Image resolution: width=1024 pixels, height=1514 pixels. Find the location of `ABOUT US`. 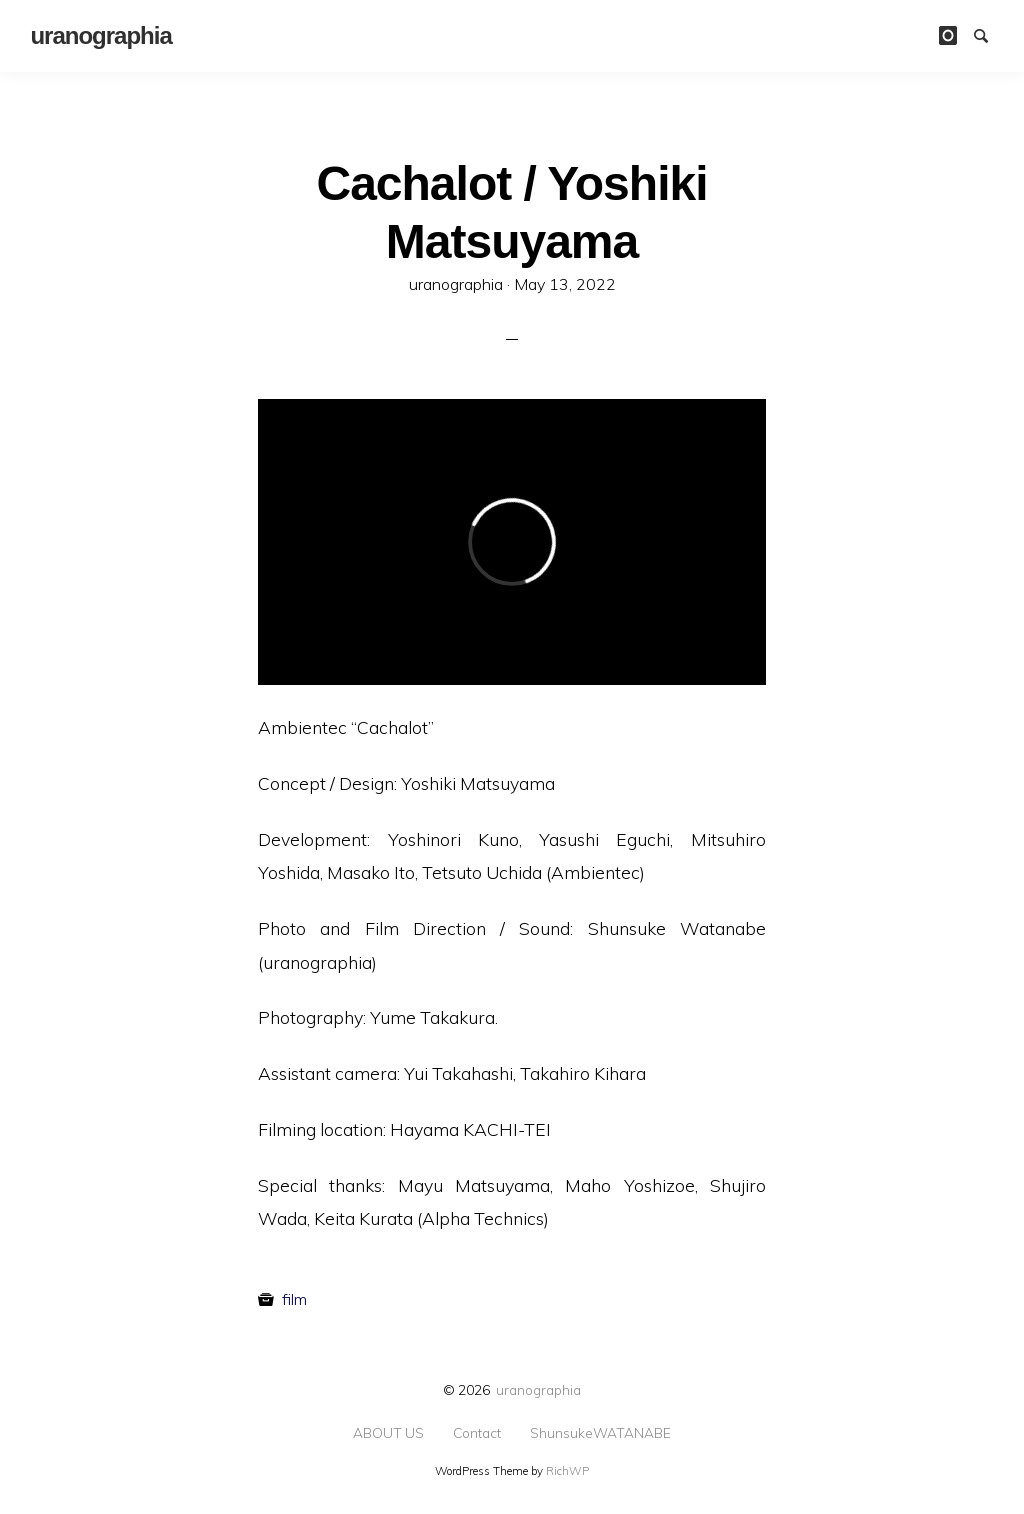

ABOUT US is located at coordinates (388, 1433).